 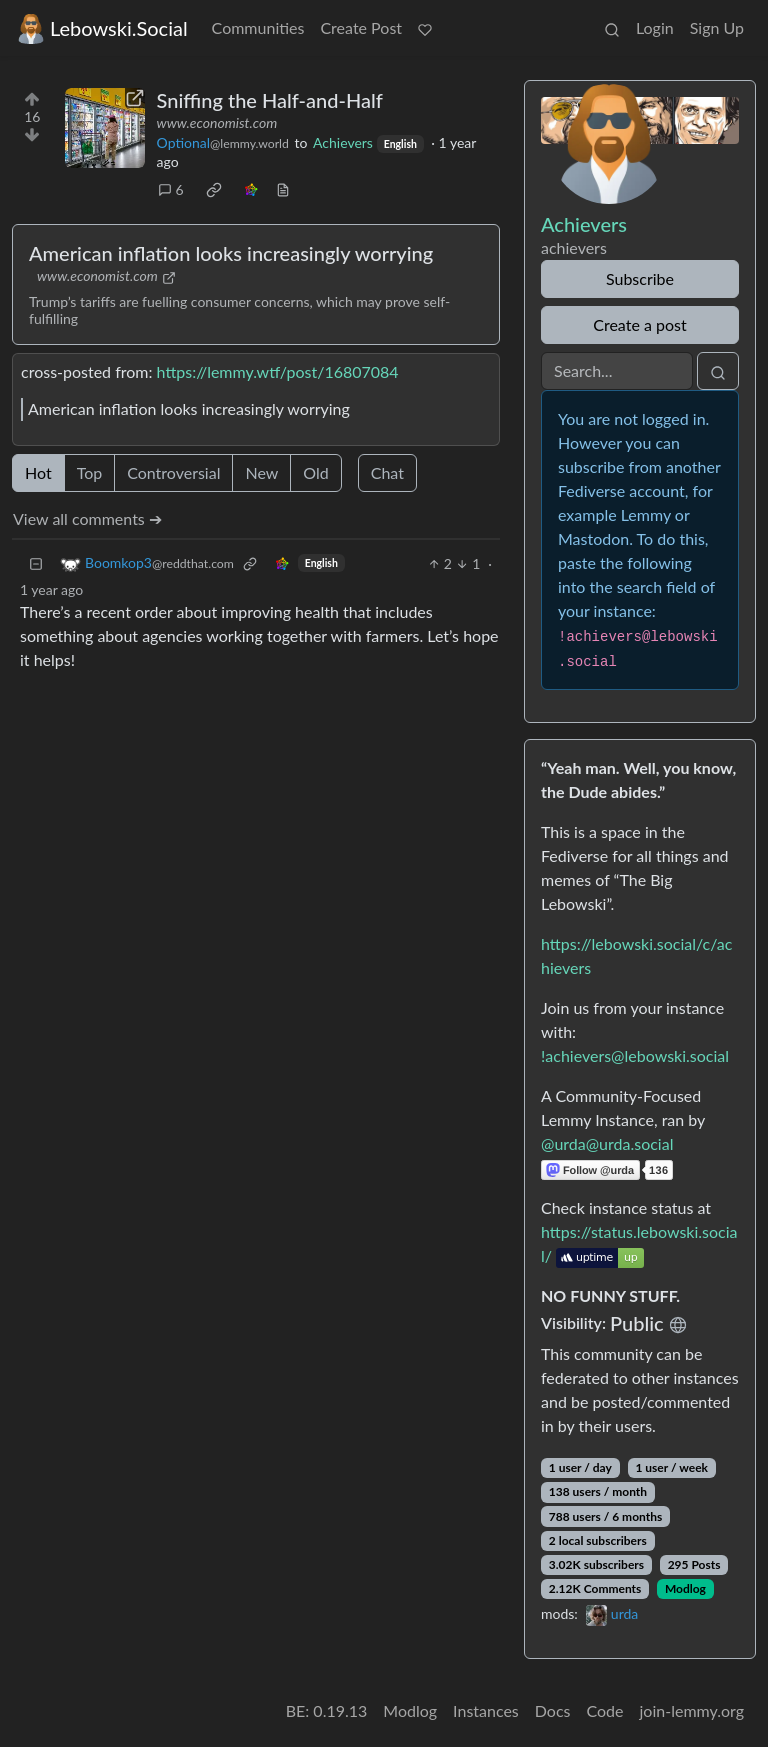 What do you see at coordinates (261, 472) in the screenshot?
I see `New` at bounding box center [261, 472].